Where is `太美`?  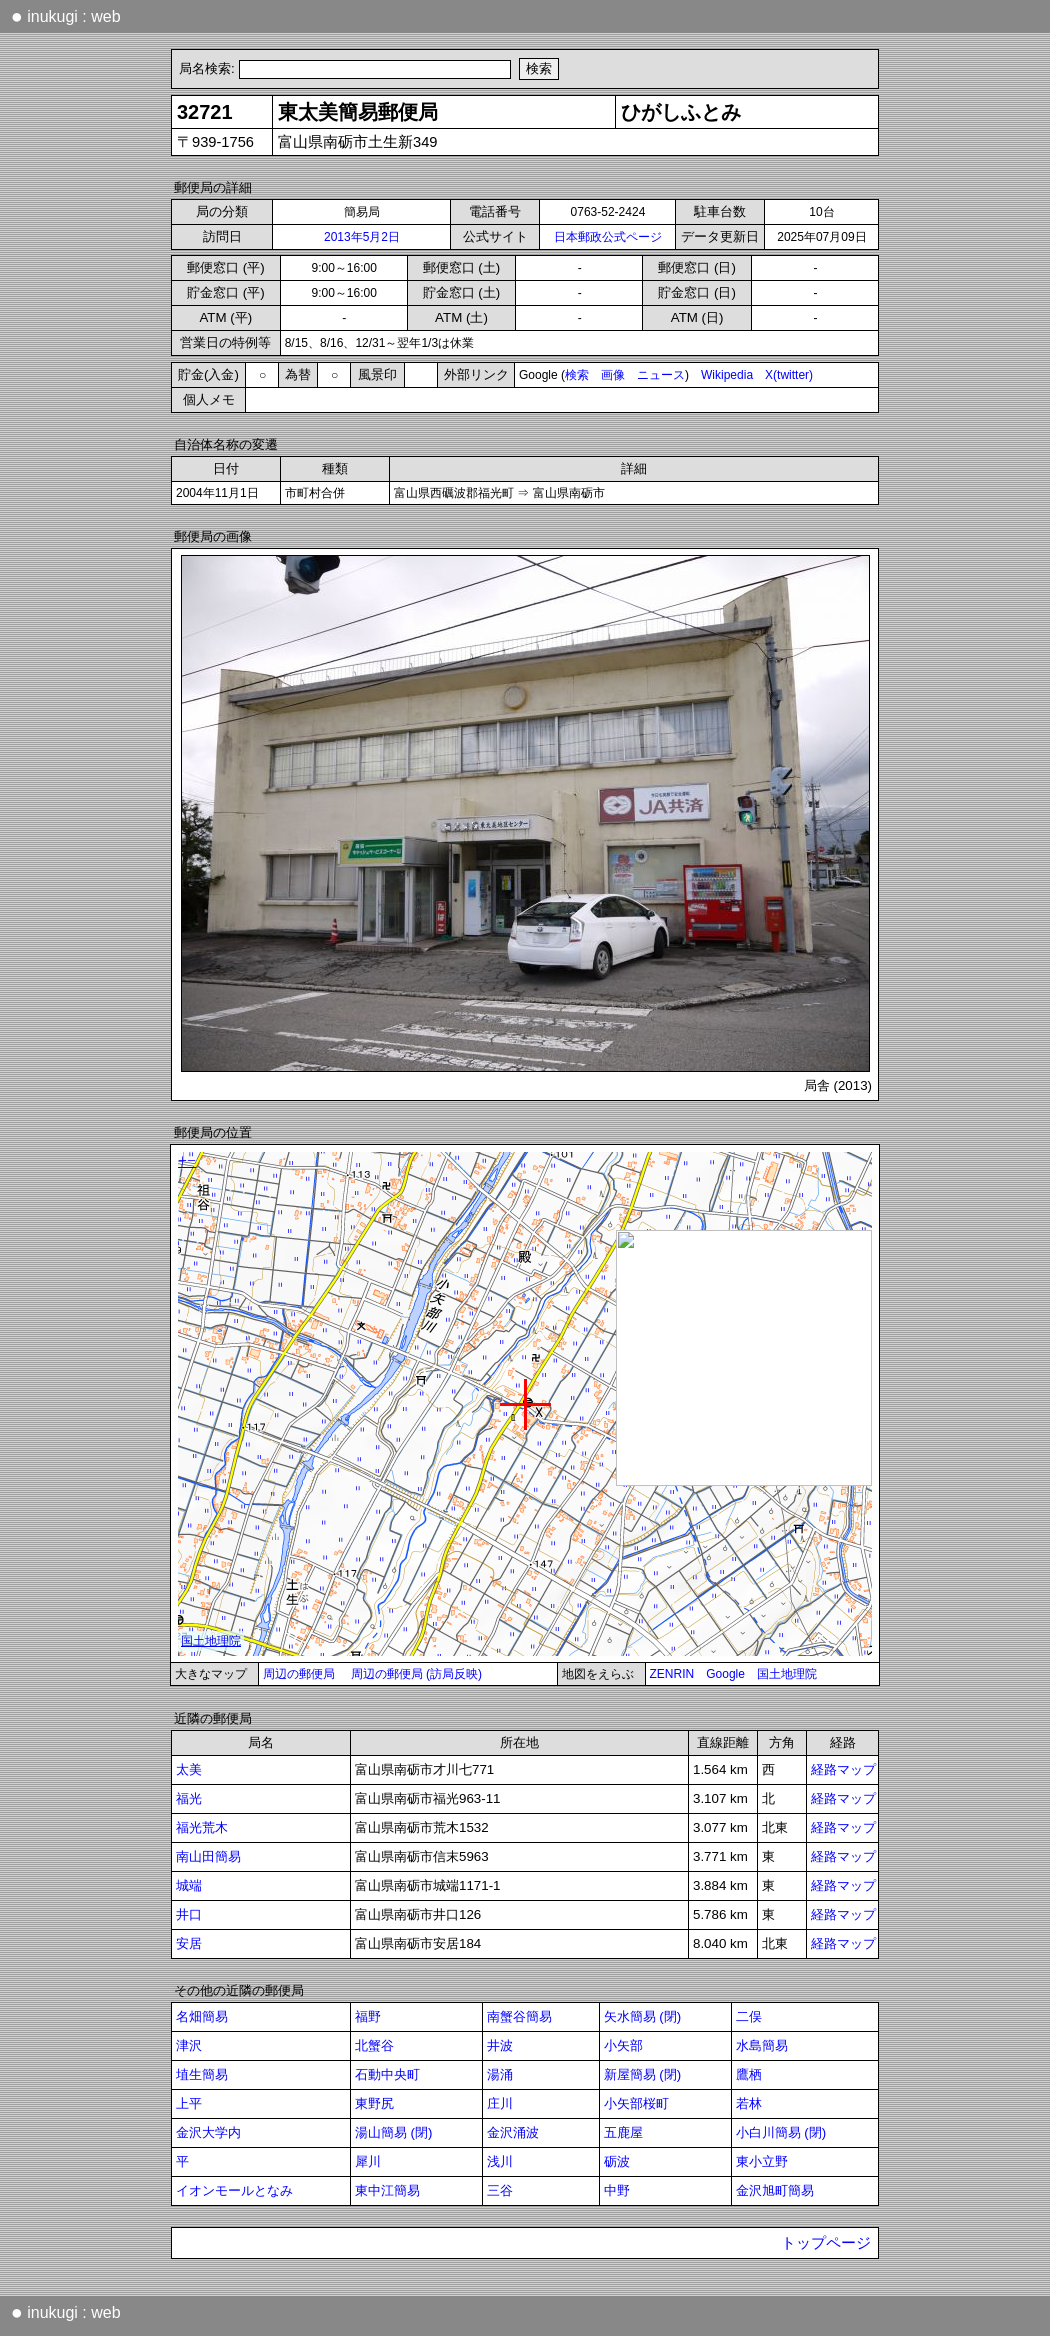 太美 is located at coordinates (189, 1769).